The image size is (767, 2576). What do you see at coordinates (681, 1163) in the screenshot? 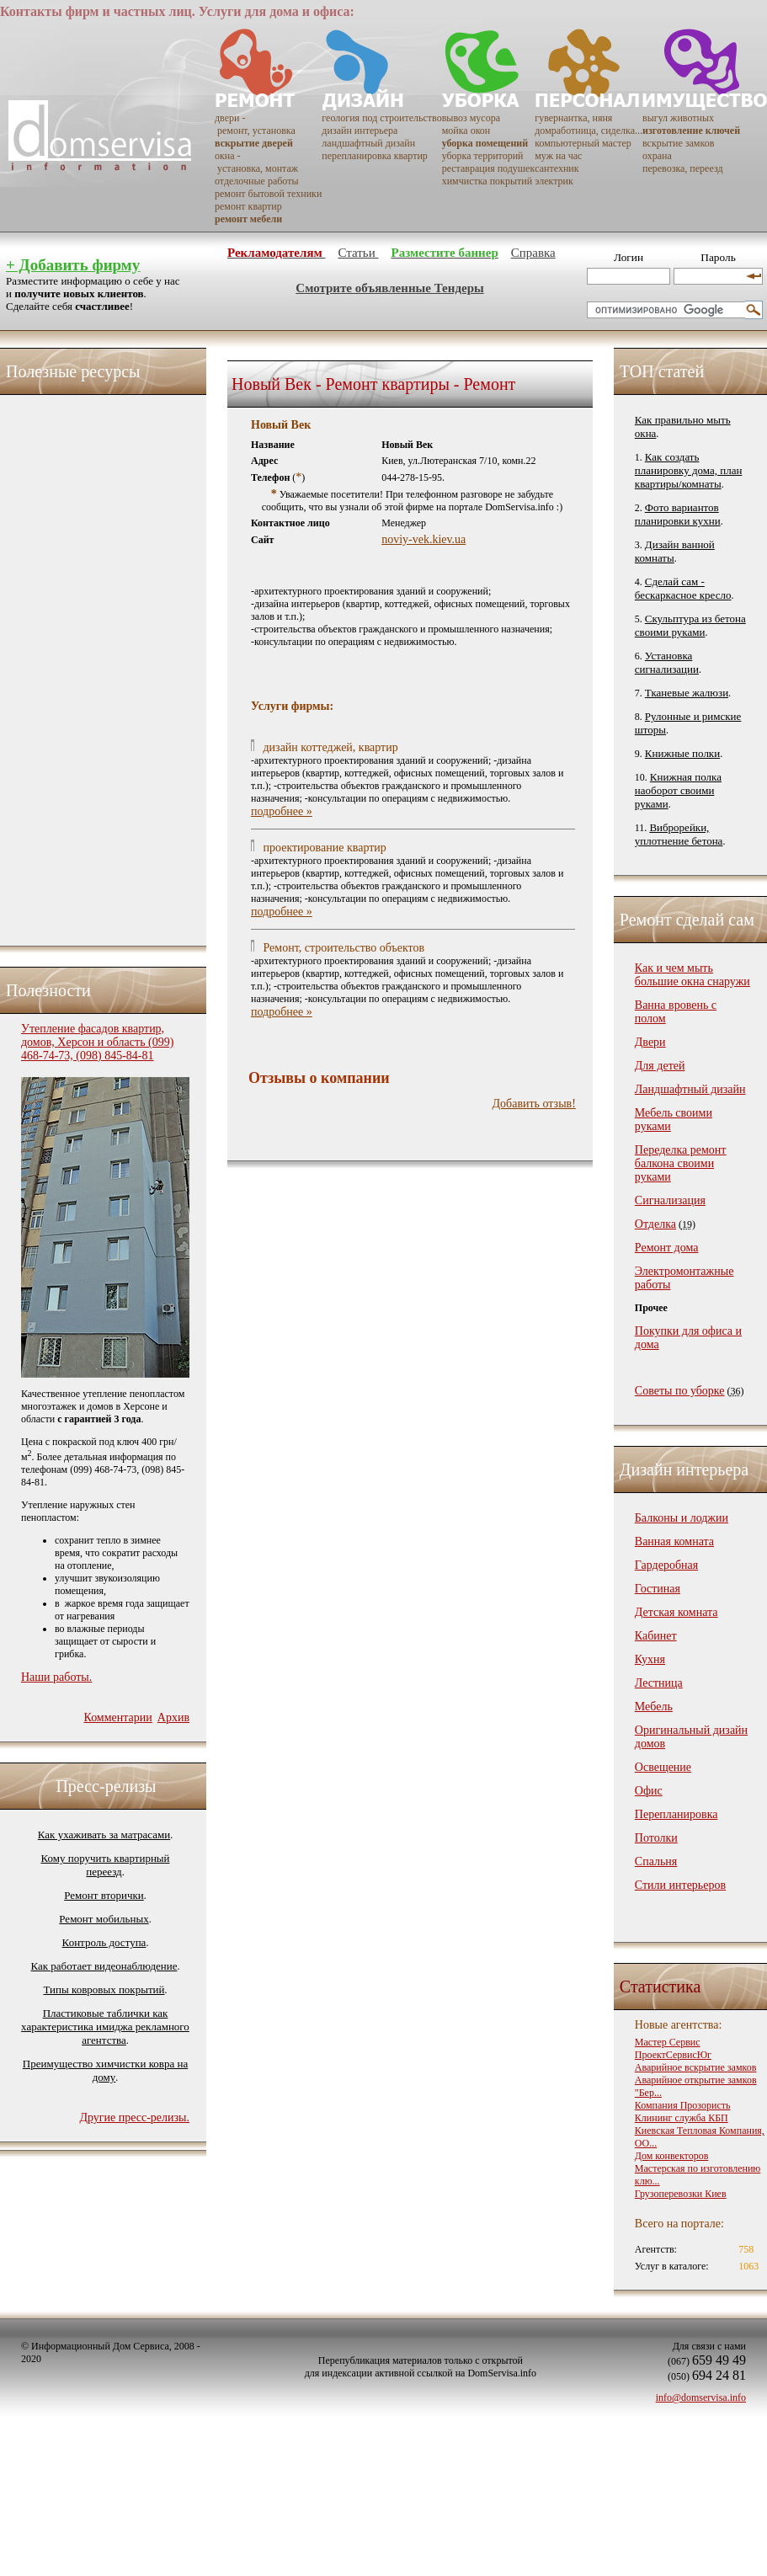
I see `Переделка ремонт балкона своими руками` at bounding box center [681, 1163].